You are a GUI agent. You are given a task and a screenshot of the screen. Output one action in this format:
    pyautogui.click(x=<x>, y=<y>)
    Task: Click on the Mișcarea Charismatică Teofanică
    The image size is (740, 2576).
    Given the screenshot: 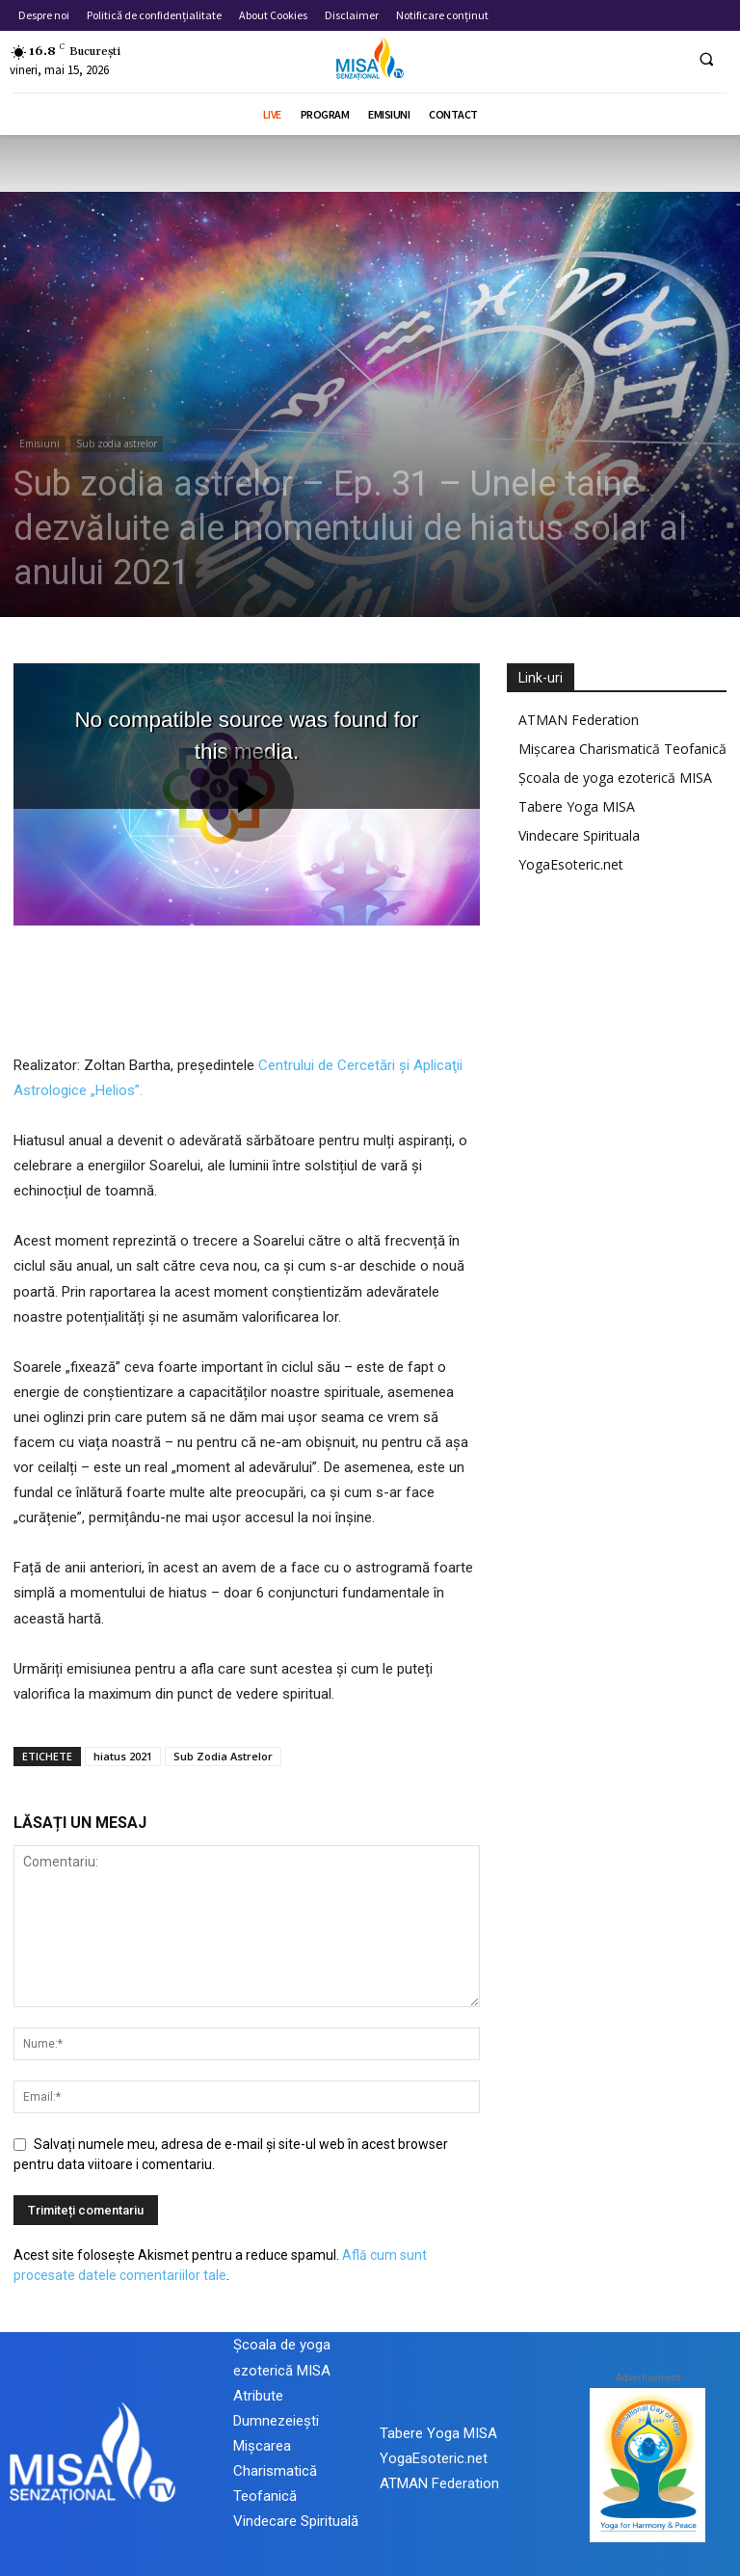 What is the action you would take?
    pyautogui.click(x=622, y=748)
    